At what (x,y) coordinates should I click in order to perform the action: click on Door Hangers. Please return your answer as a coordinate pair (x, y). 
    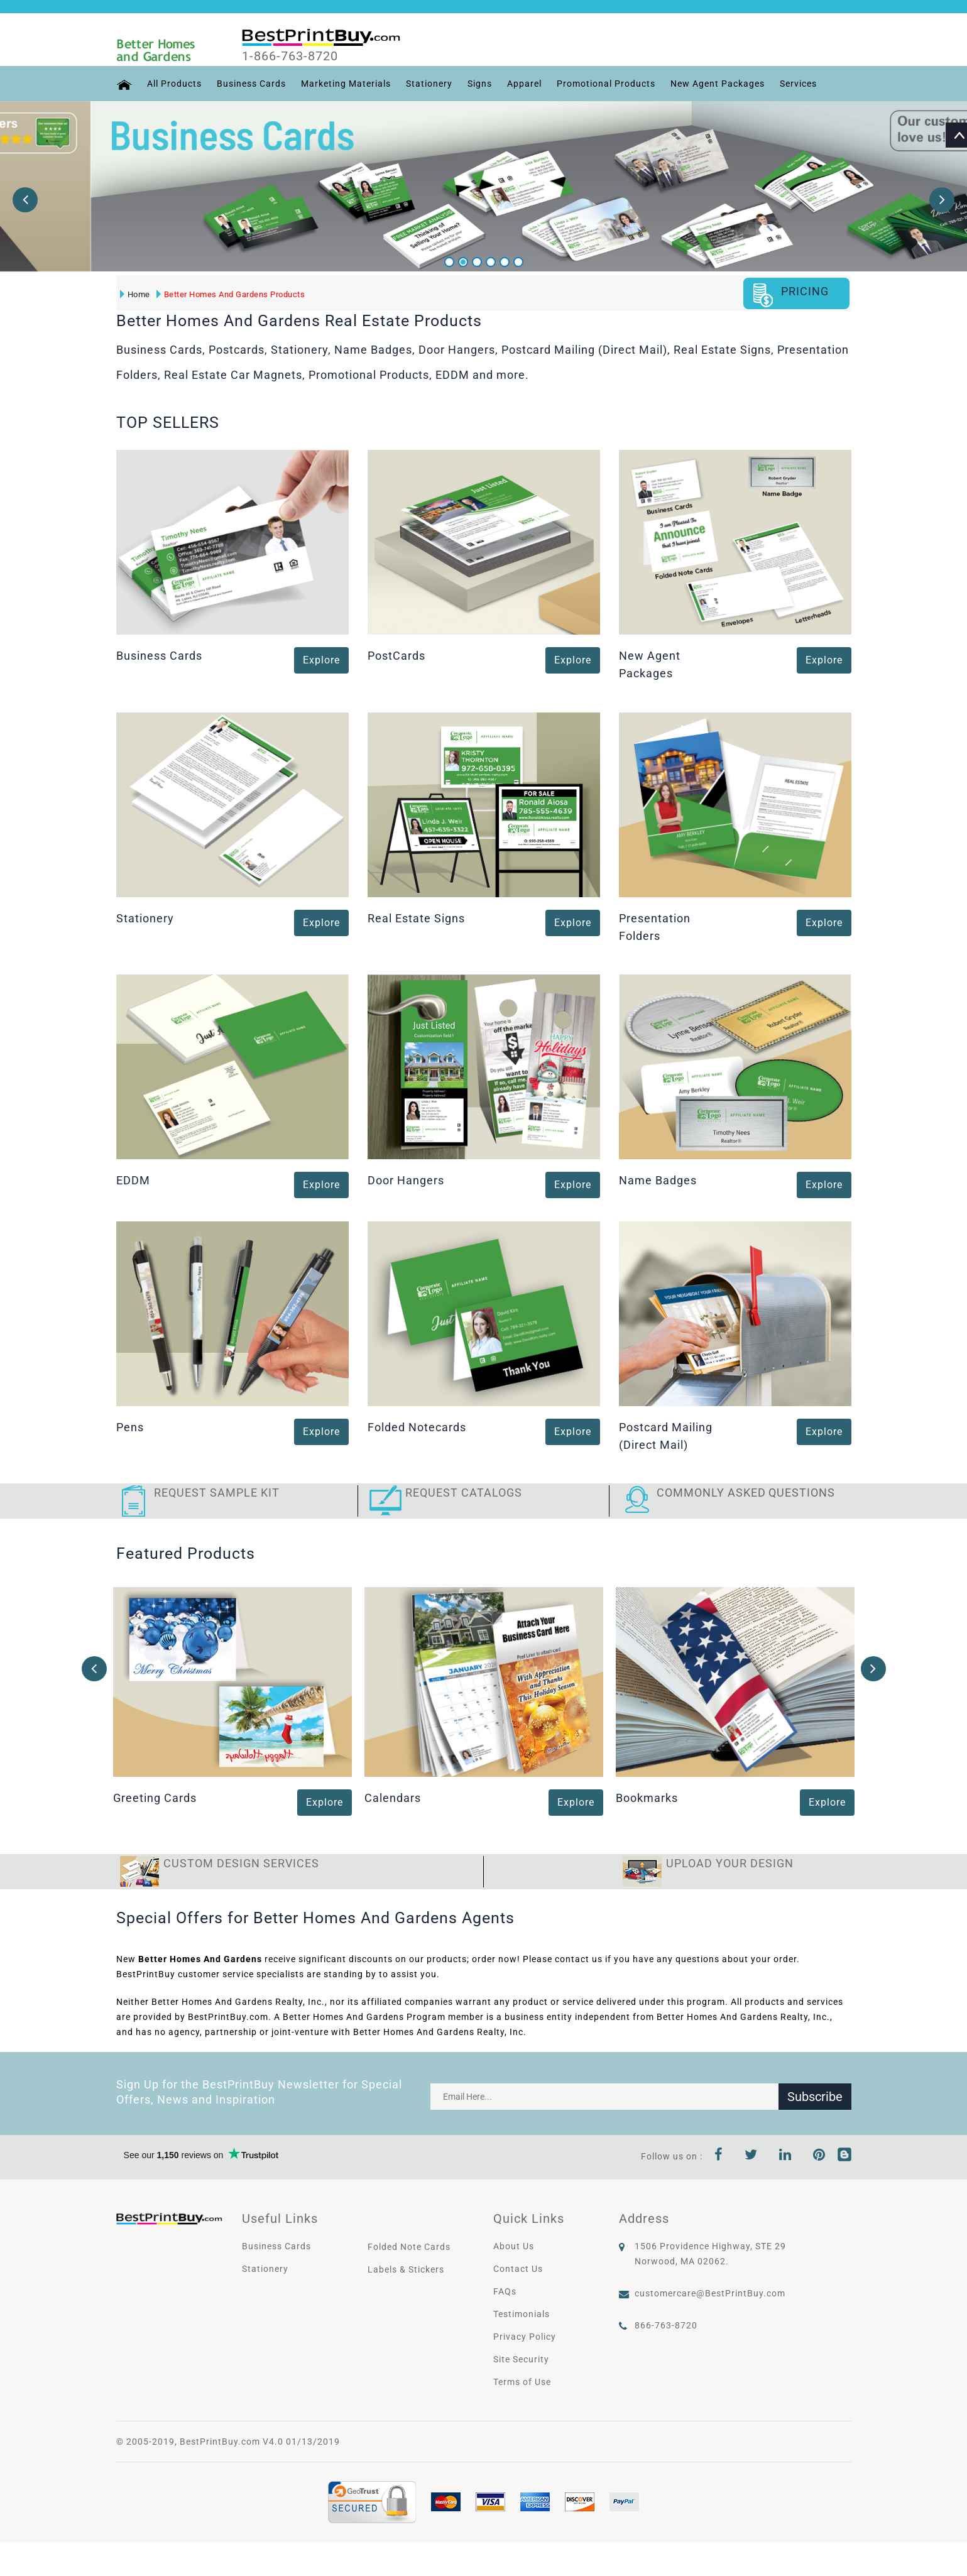
    Looking at the image, I should click on (406, 1180).